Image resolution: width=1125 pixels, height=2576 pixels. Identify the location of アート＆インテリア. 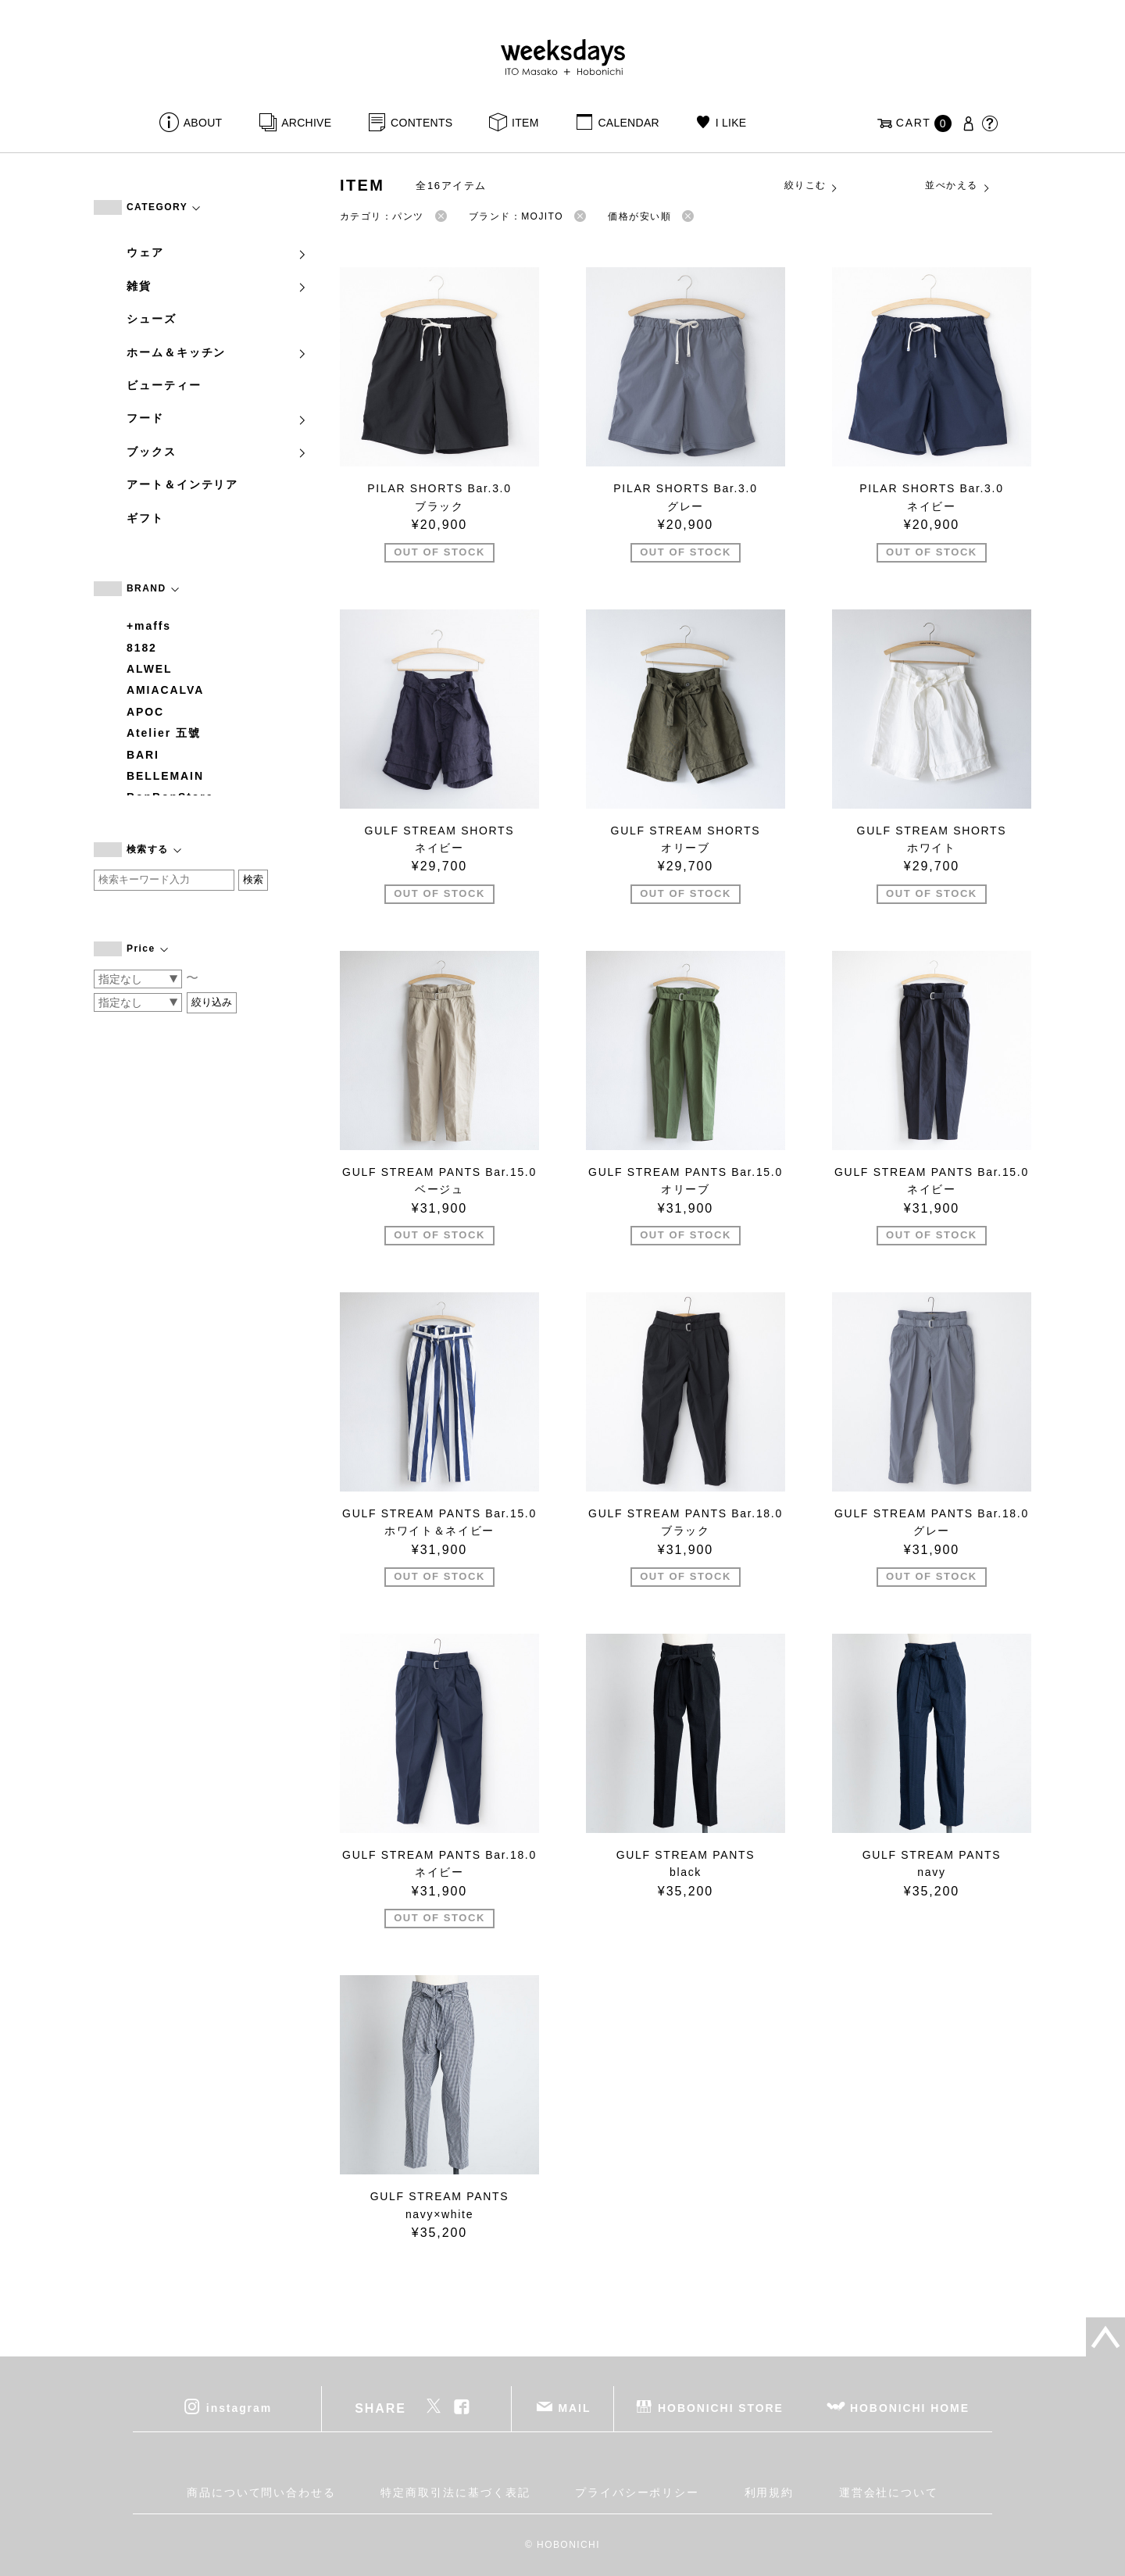
(182, 484).